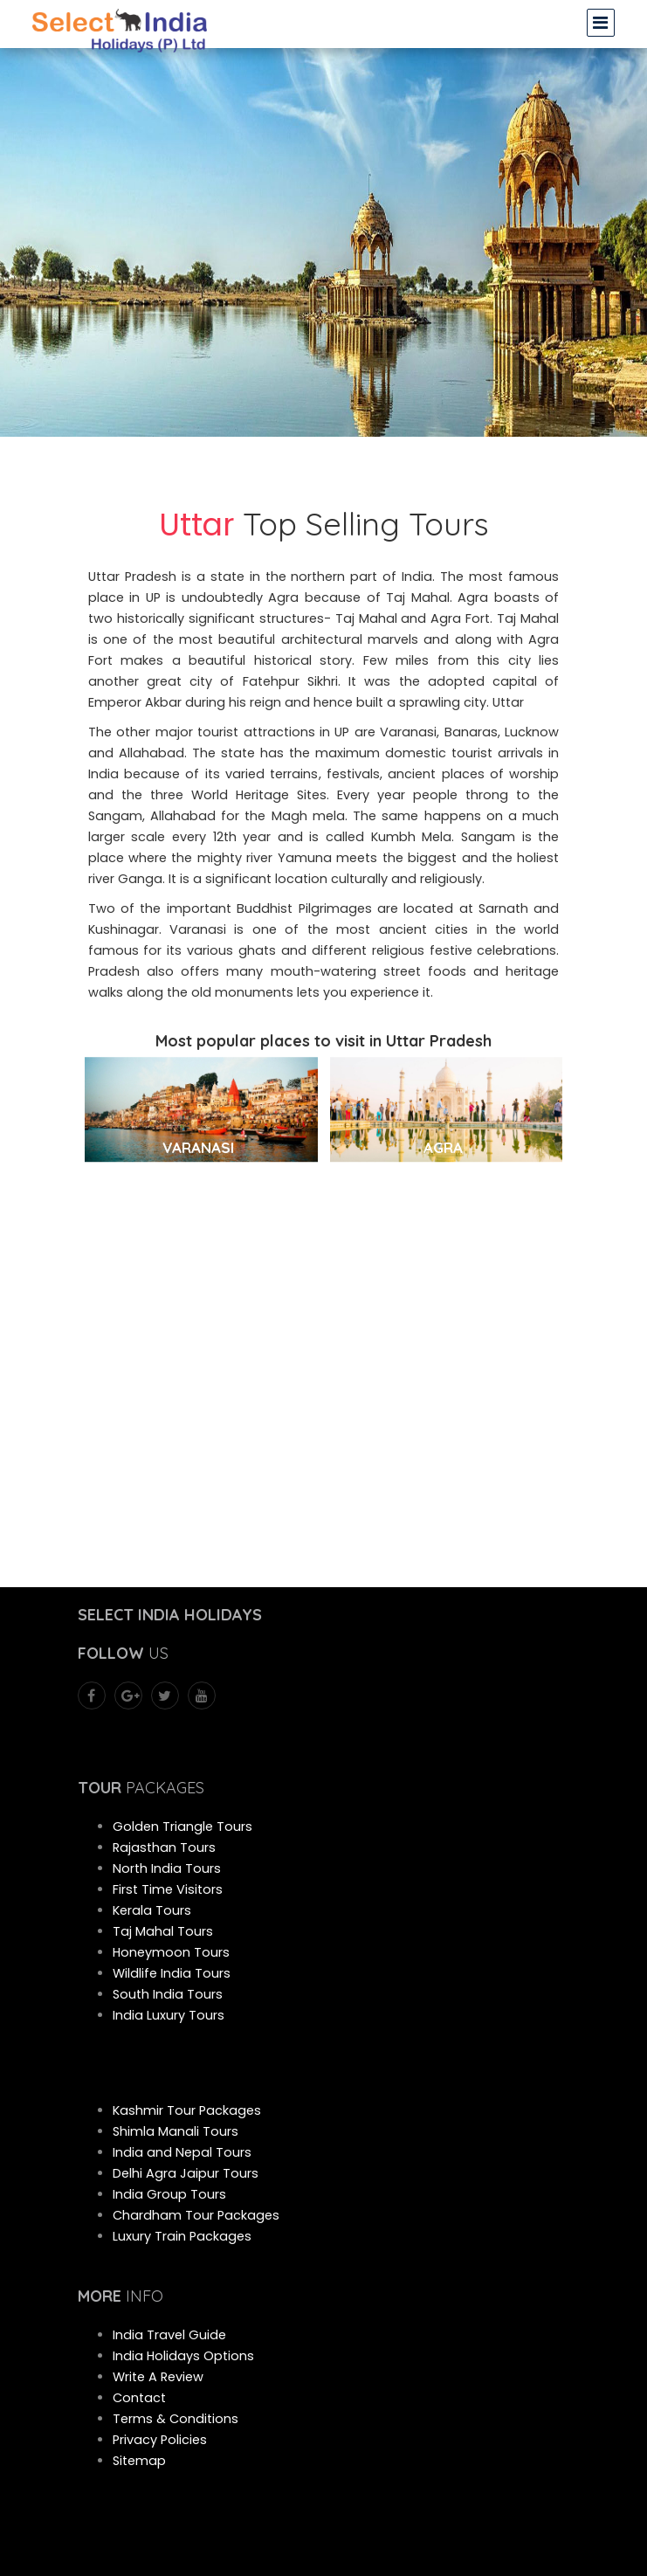  Describe the element at coordinates (164, 1847) in the screenshot. I see `Rajasthan Tours` at that location.